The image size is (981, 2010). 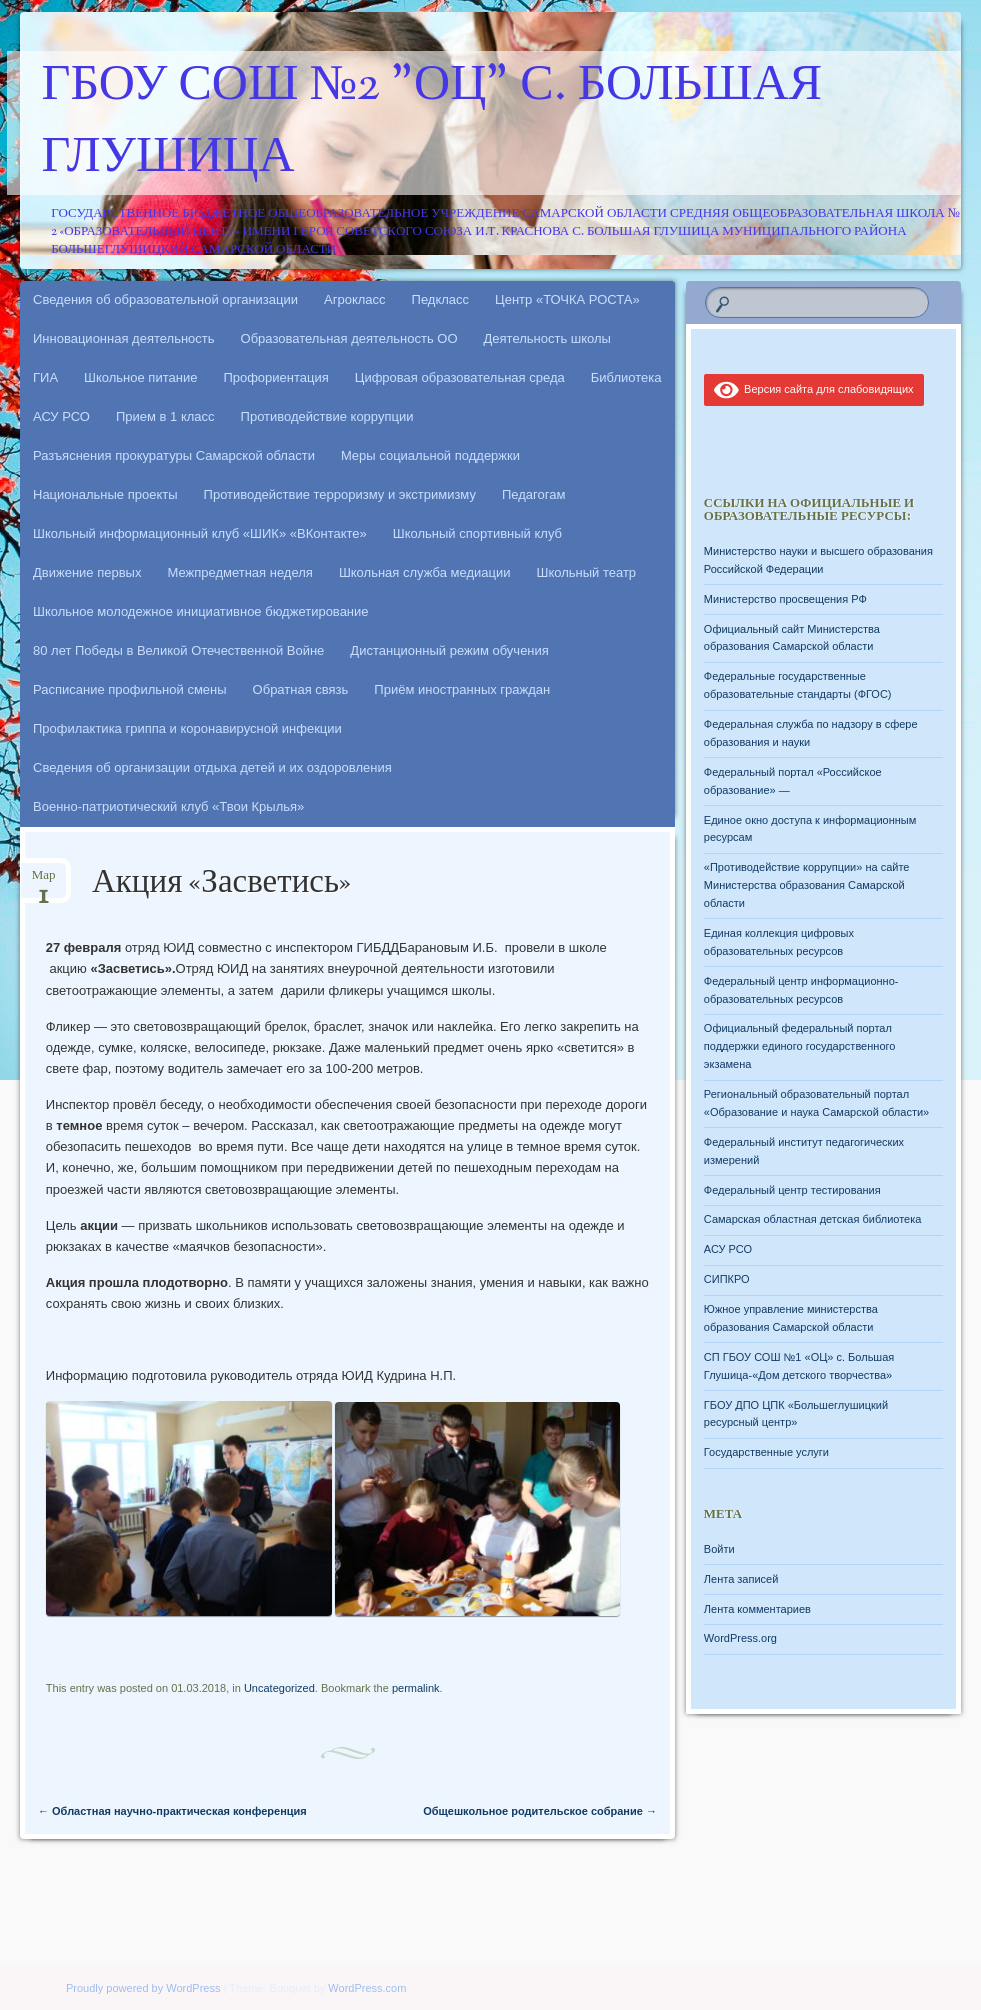 I want to click on WordPress.com, so click(x=367, y=1988).